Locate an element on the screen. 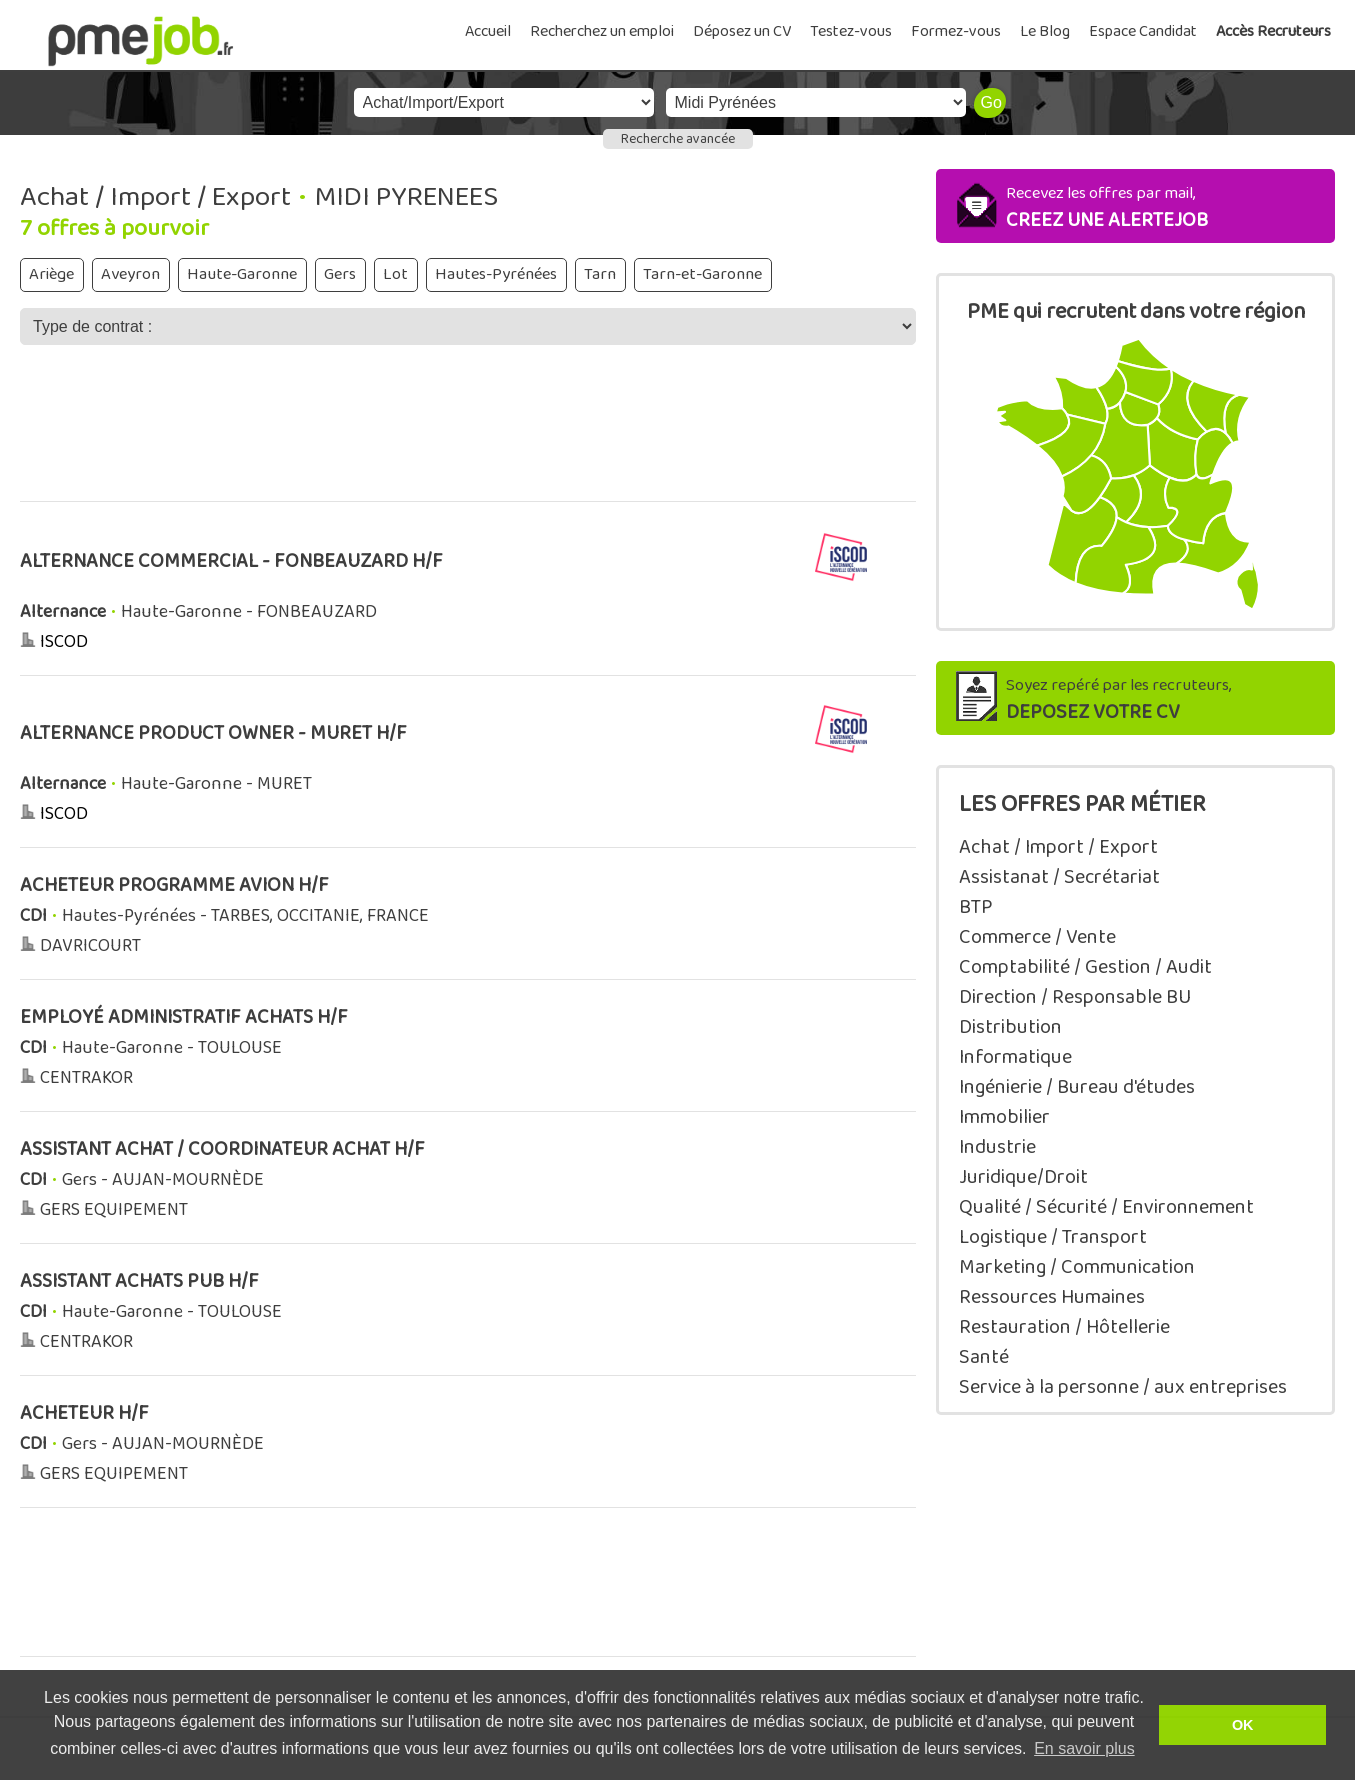 This screenshot has width=1355, height=1780. Comptabilité / Gestion / Audit is located at coordinates (1085, 967).